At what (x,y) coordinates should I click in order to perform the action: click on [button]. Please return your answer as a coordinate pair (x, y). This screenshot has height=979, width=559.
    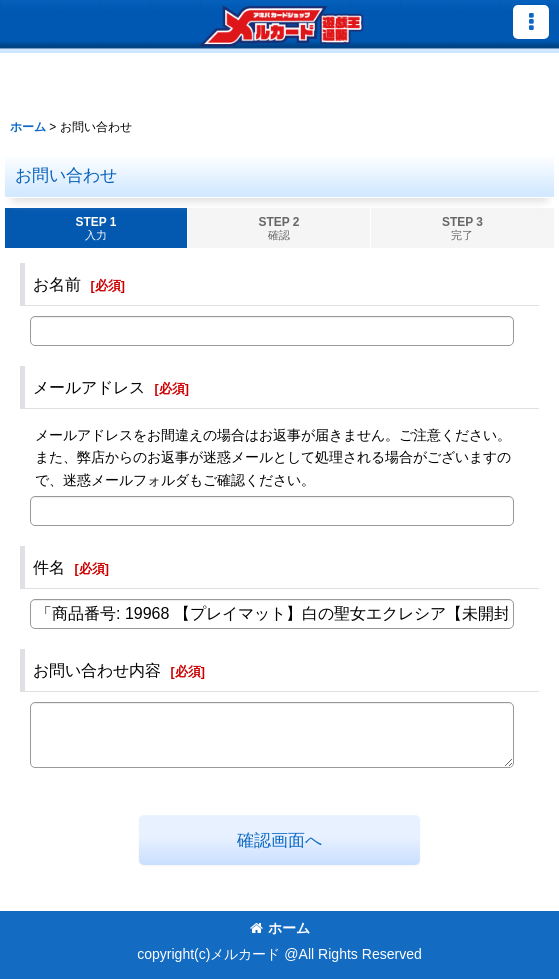
    Looking at the image, I should click on (531, 22).